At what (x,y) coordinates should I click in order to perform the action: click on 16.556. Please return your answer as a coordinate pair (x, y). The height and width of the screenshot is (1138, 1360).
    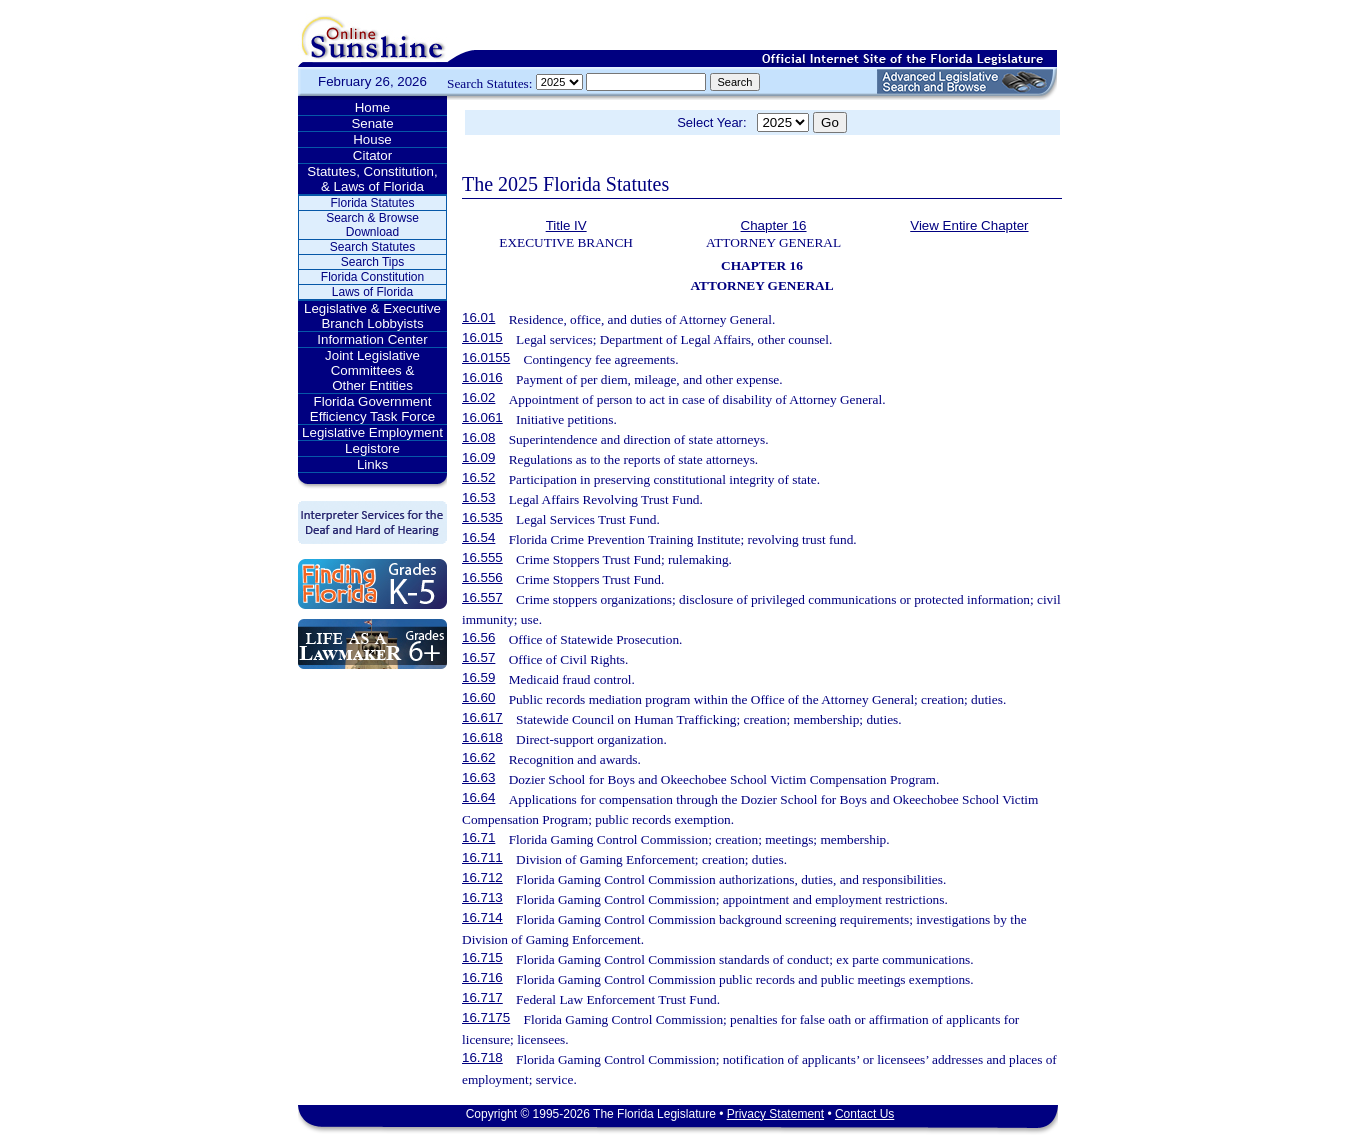
    Looking at the image, I should click on (482, 577).